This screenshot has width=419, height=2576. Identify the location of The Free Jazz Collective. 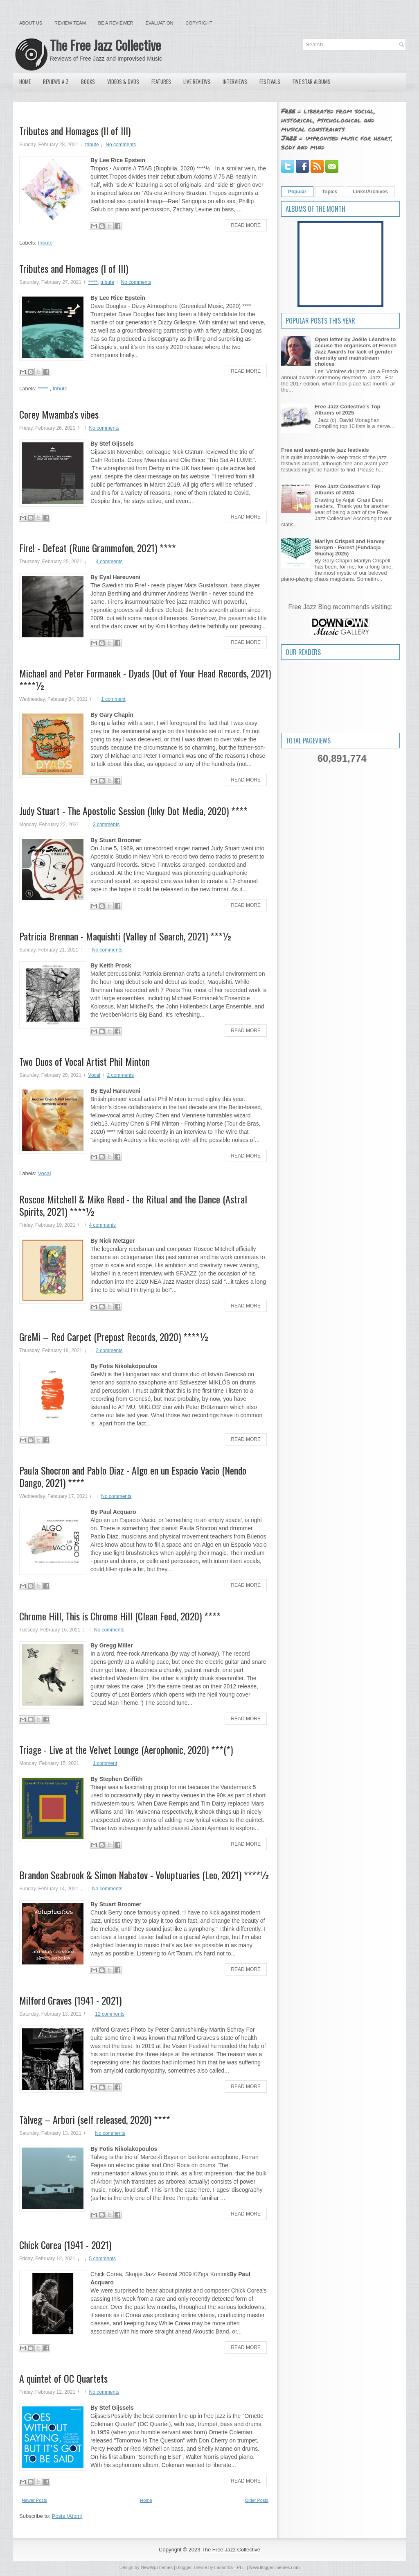
(105, 44).